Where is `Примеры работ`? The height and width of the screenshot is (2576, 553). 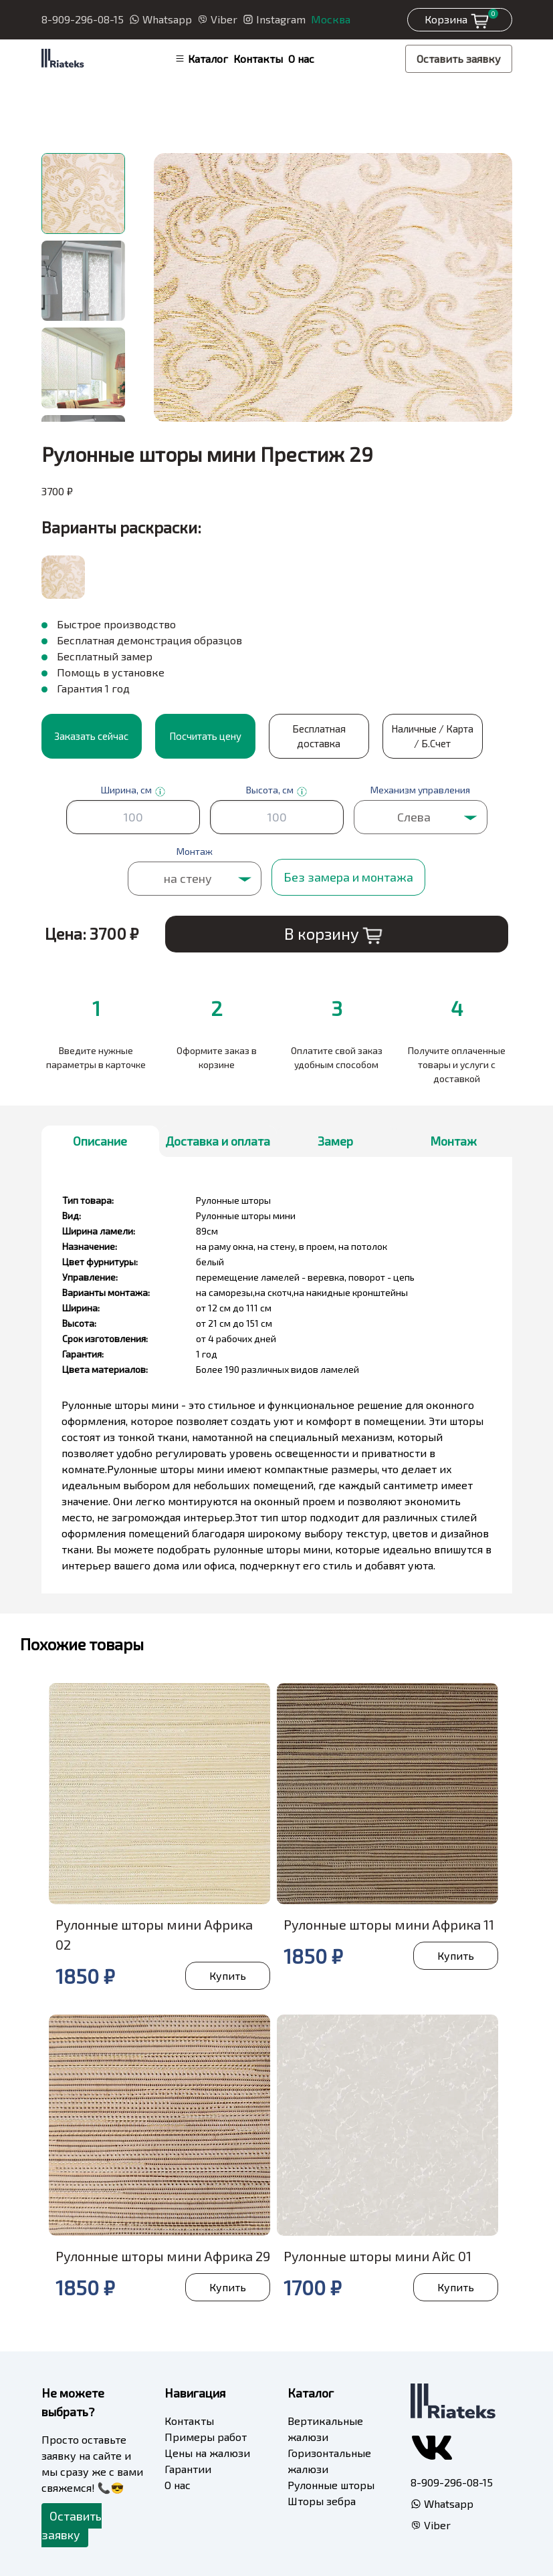
Примеры работ is located at coordinates (205, 2436).